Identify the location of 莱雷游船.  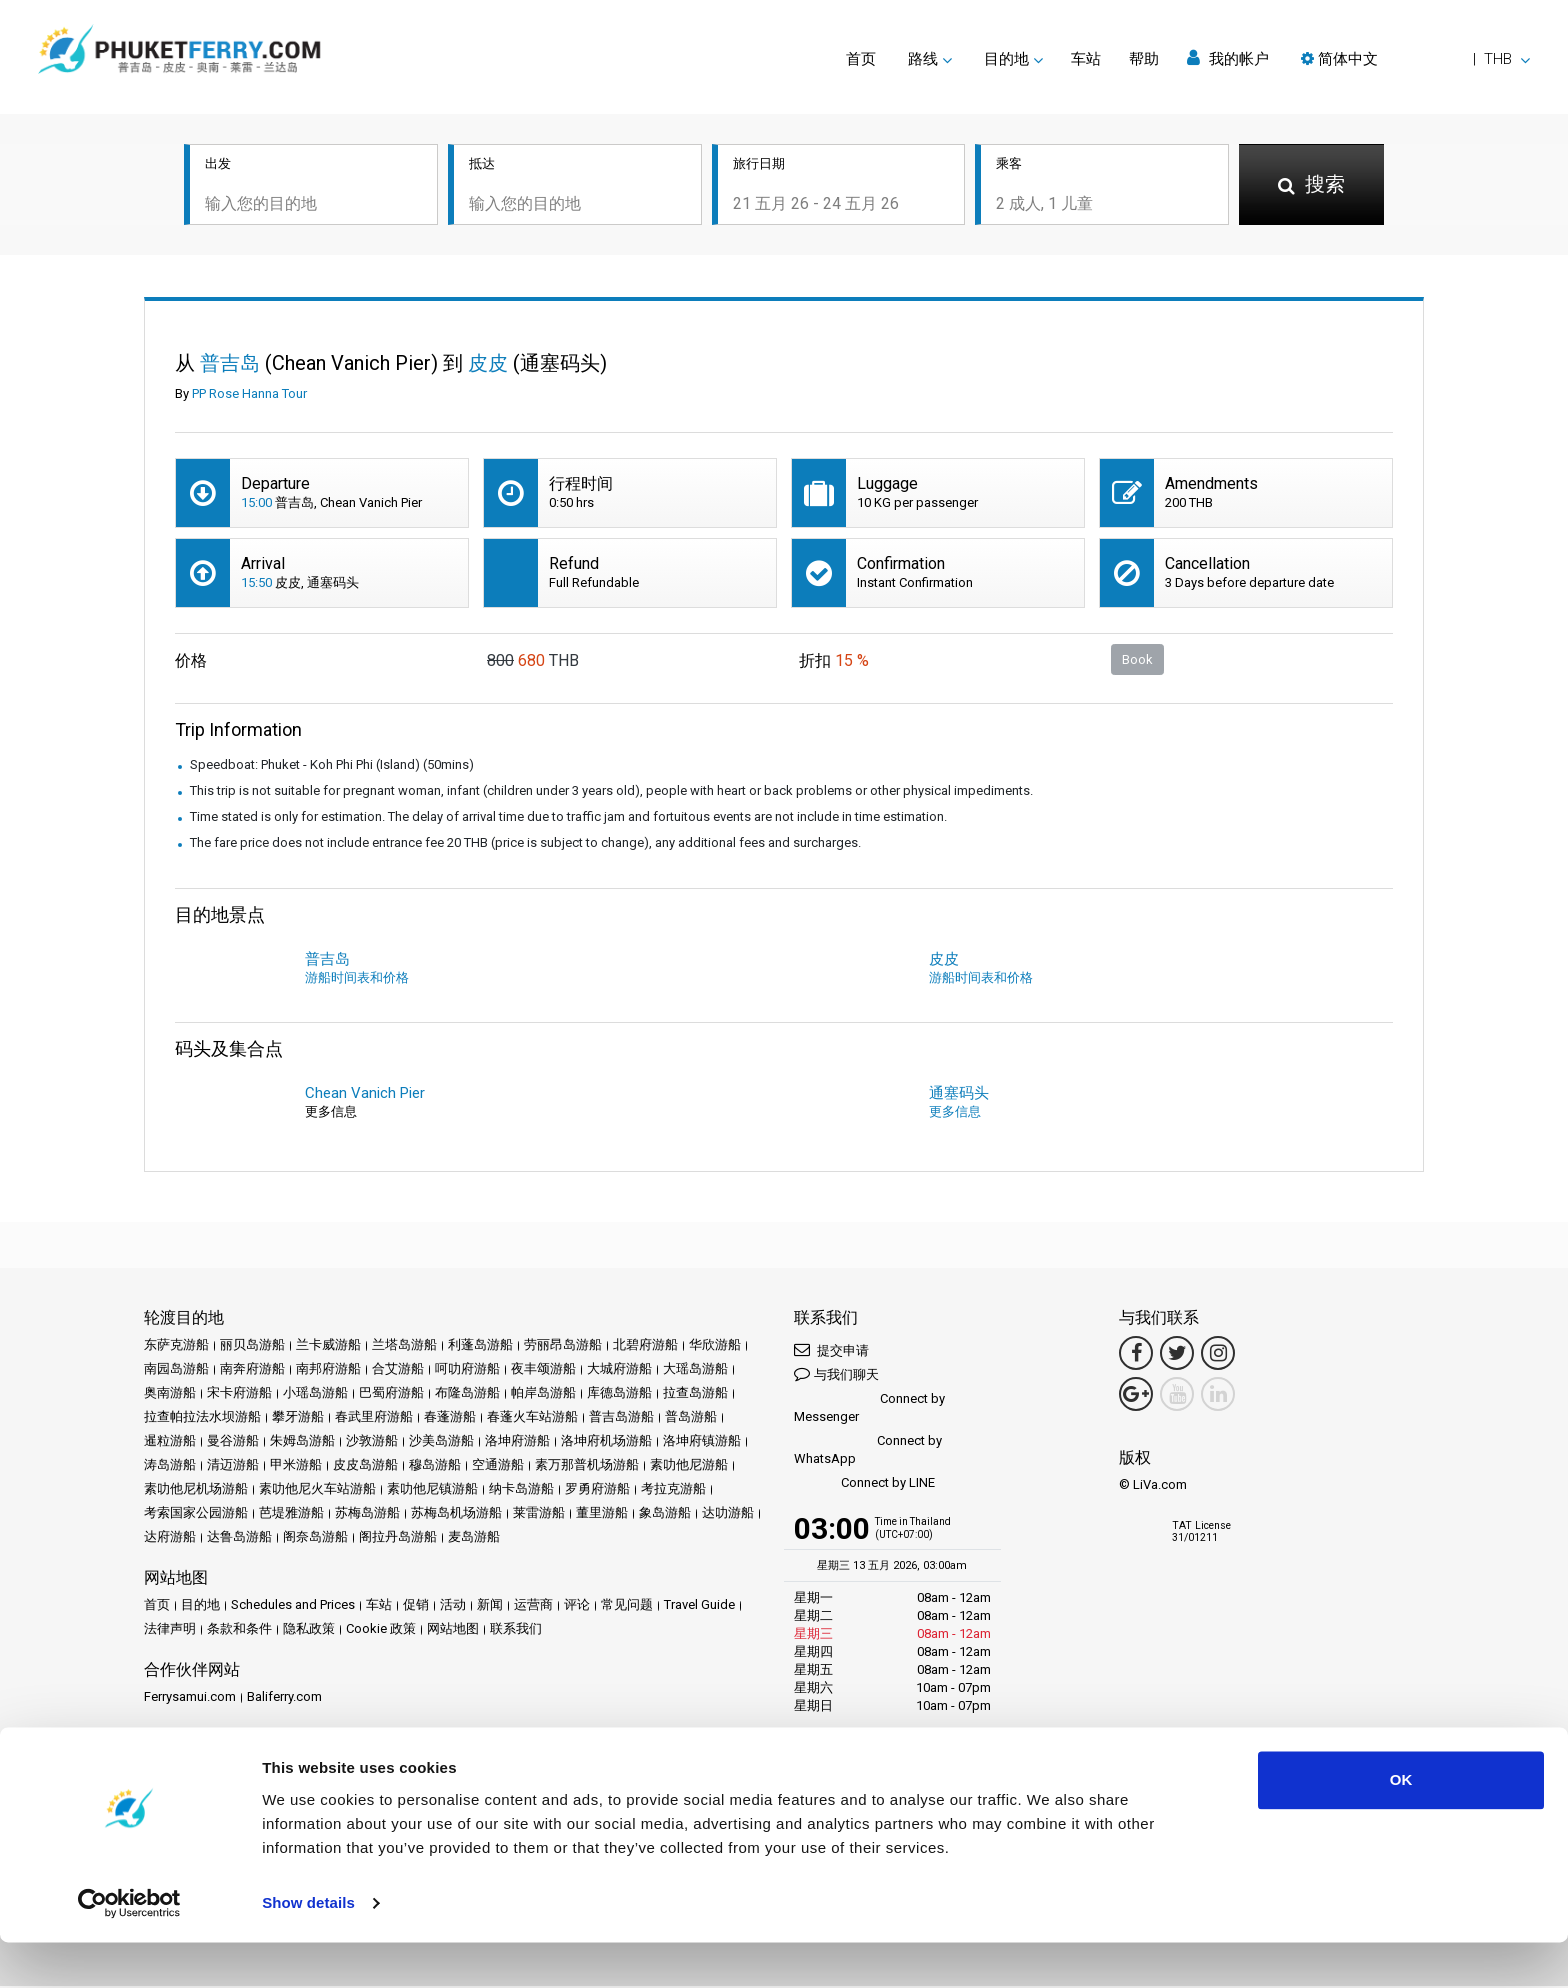
(539, 1514).